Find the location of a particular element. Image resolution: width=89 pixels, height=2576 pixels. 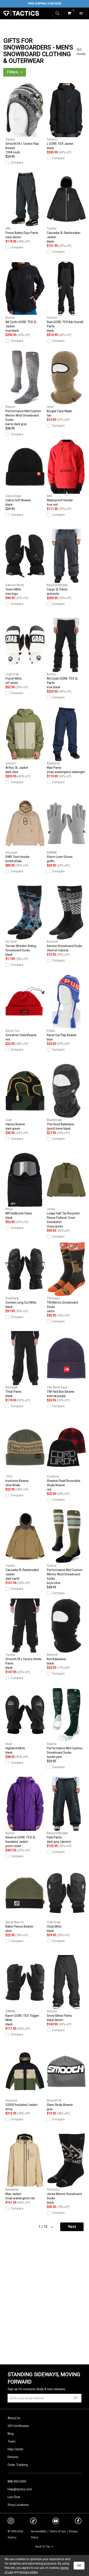

Team is located at coordinates (12, 2441).